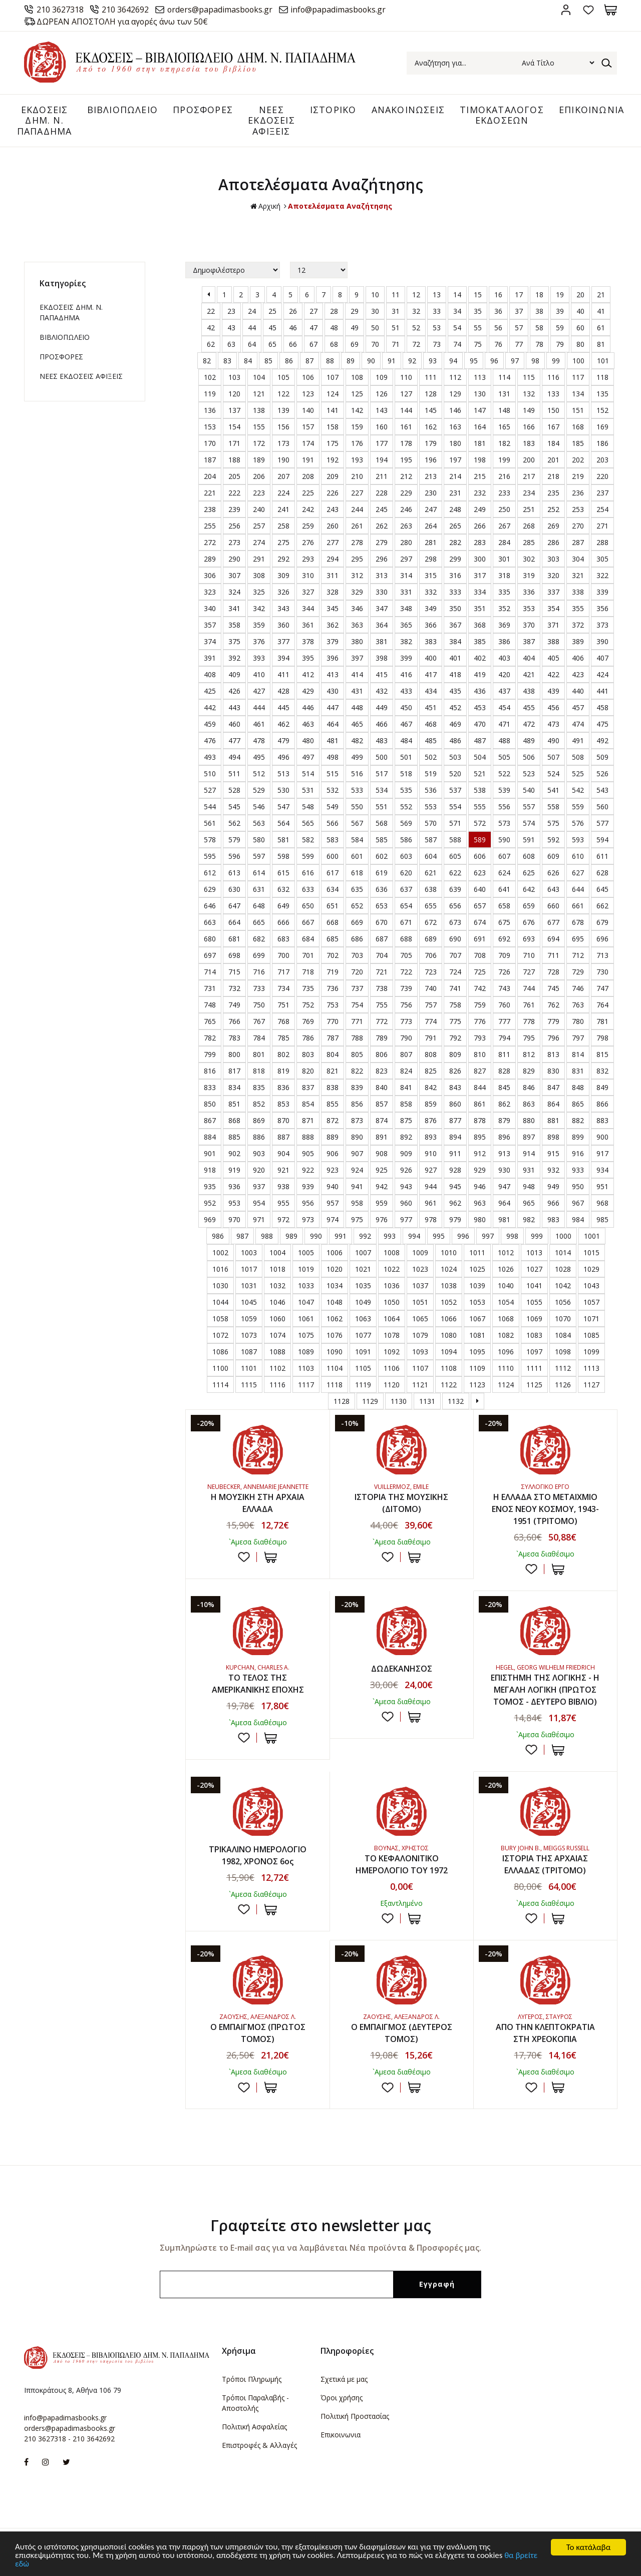 This screenshot has width=641, height=2576. Describe the element at coordinates (591, 1368) in the screenshot. I see `1113` at that location.